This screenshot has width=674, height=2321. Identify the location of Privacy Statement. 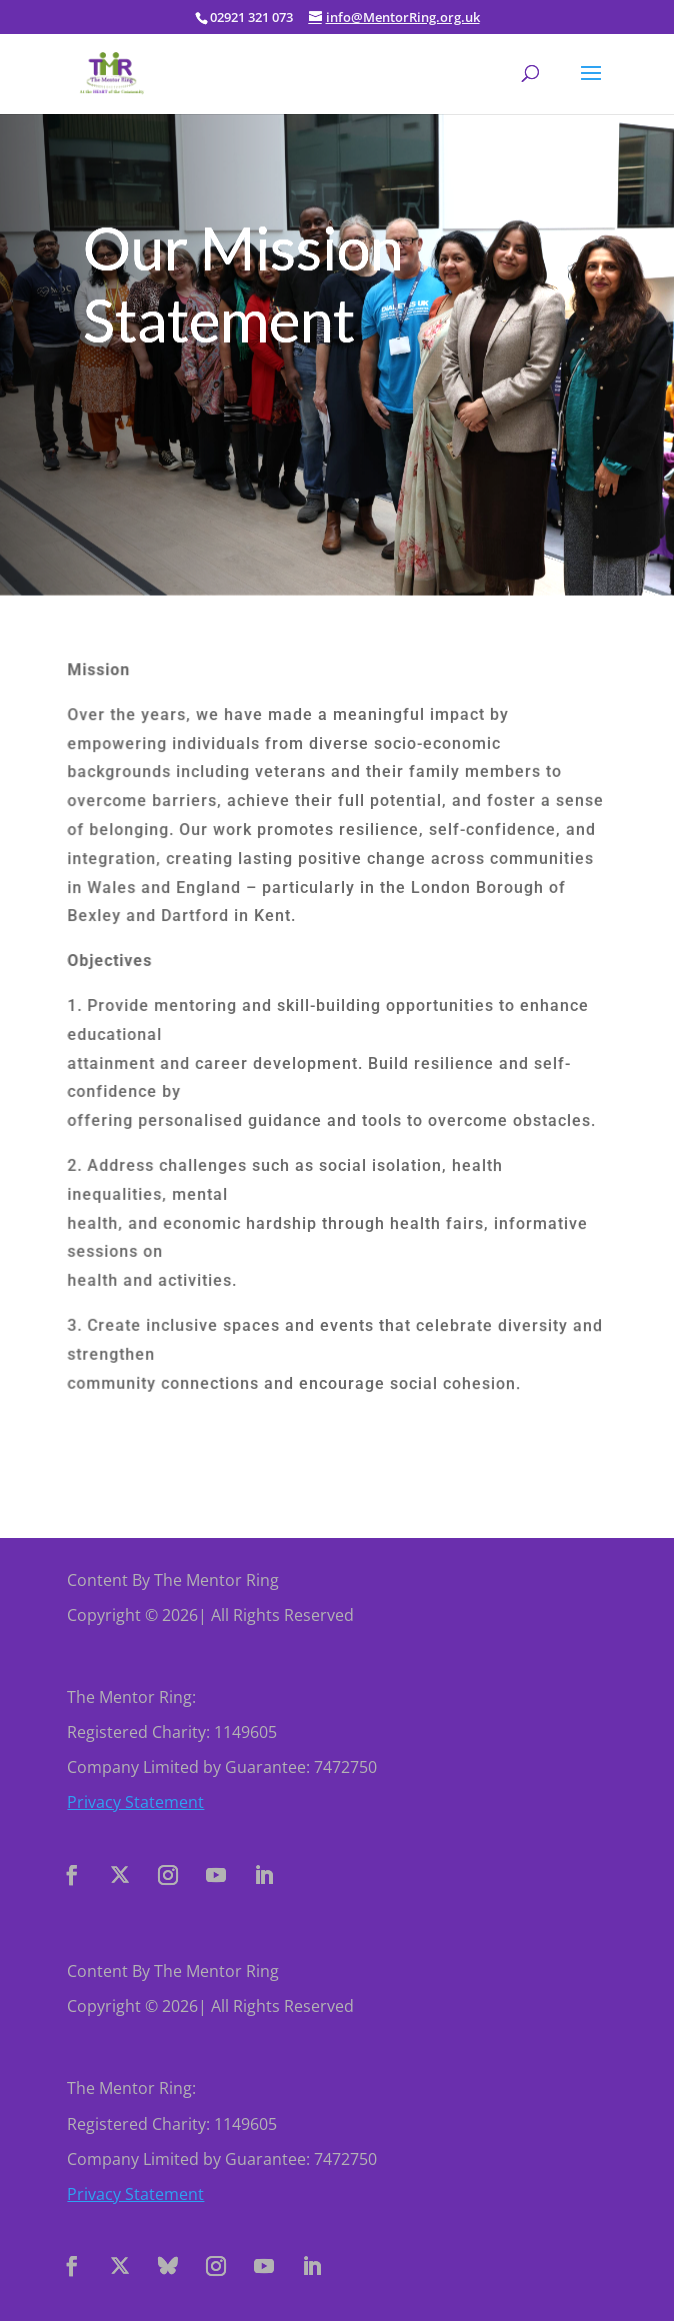
(135, 1802).